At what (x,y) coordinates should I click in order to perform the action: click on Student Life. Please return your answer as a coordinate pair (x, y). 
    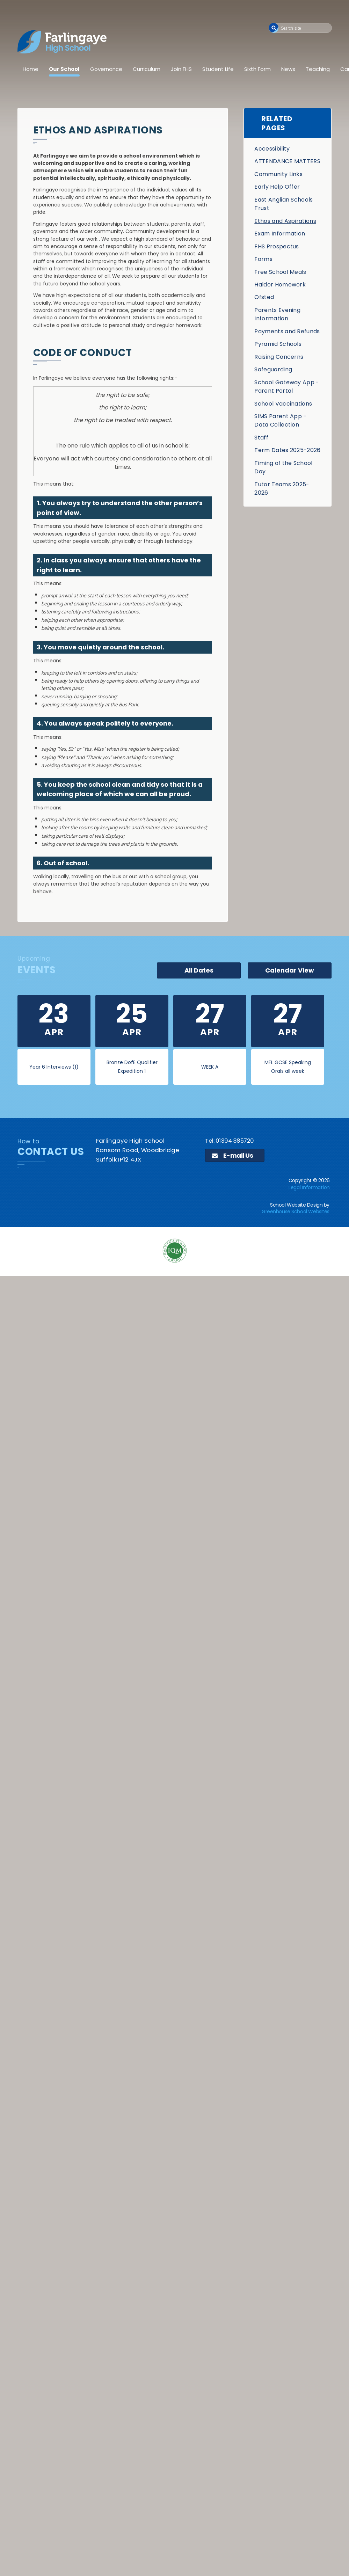
    Looking at the image, I should click on (218, 69).